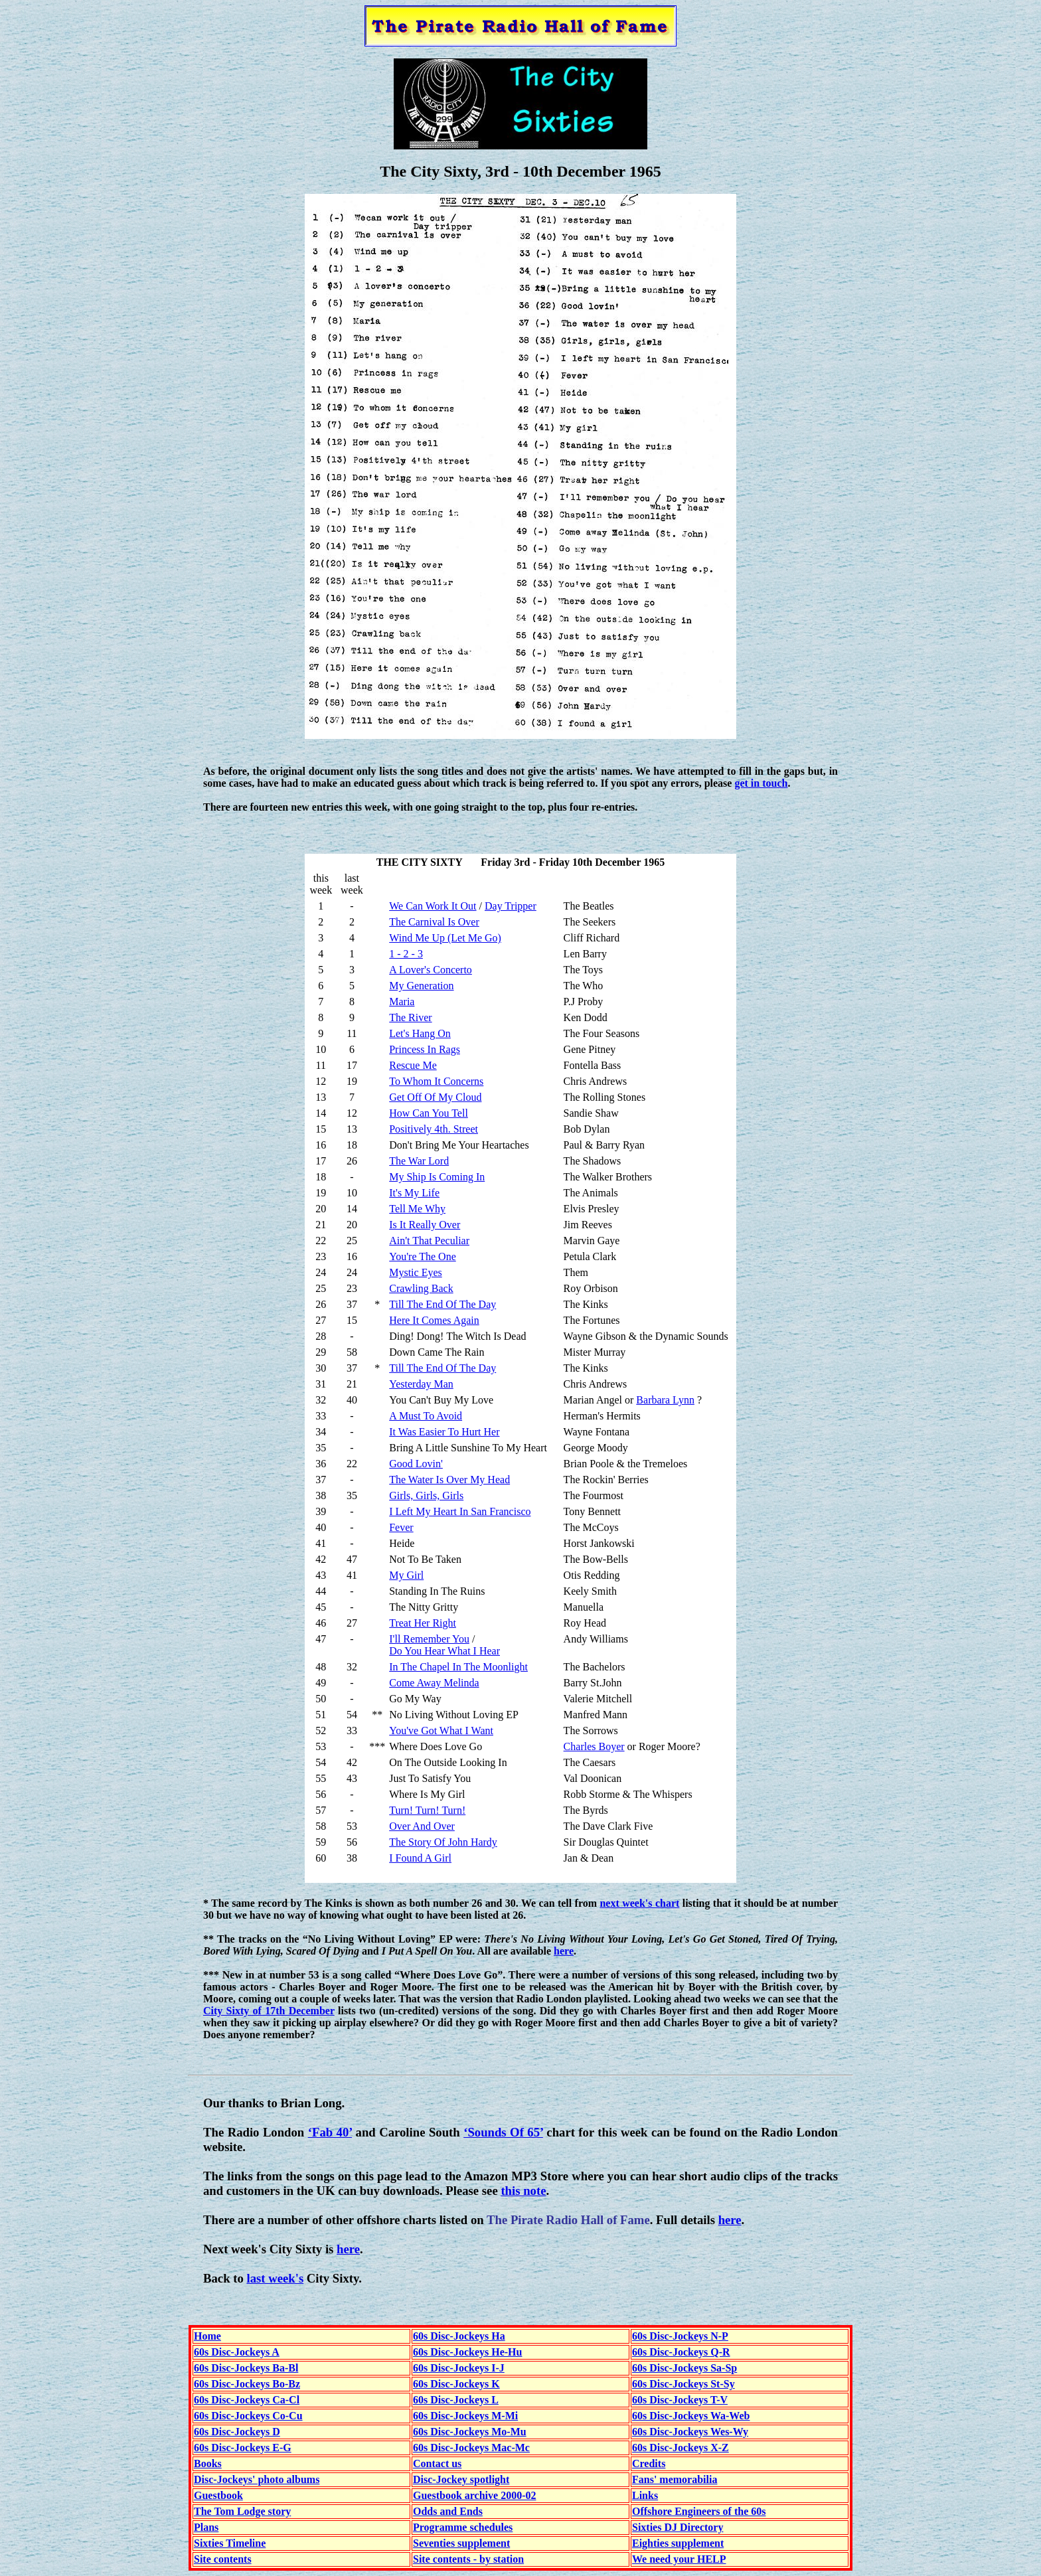 The image size is (1041, 2576). Describe the element at coordinates (406, 953) in the screenshot. I see `1 - 2 - 3` at that location.